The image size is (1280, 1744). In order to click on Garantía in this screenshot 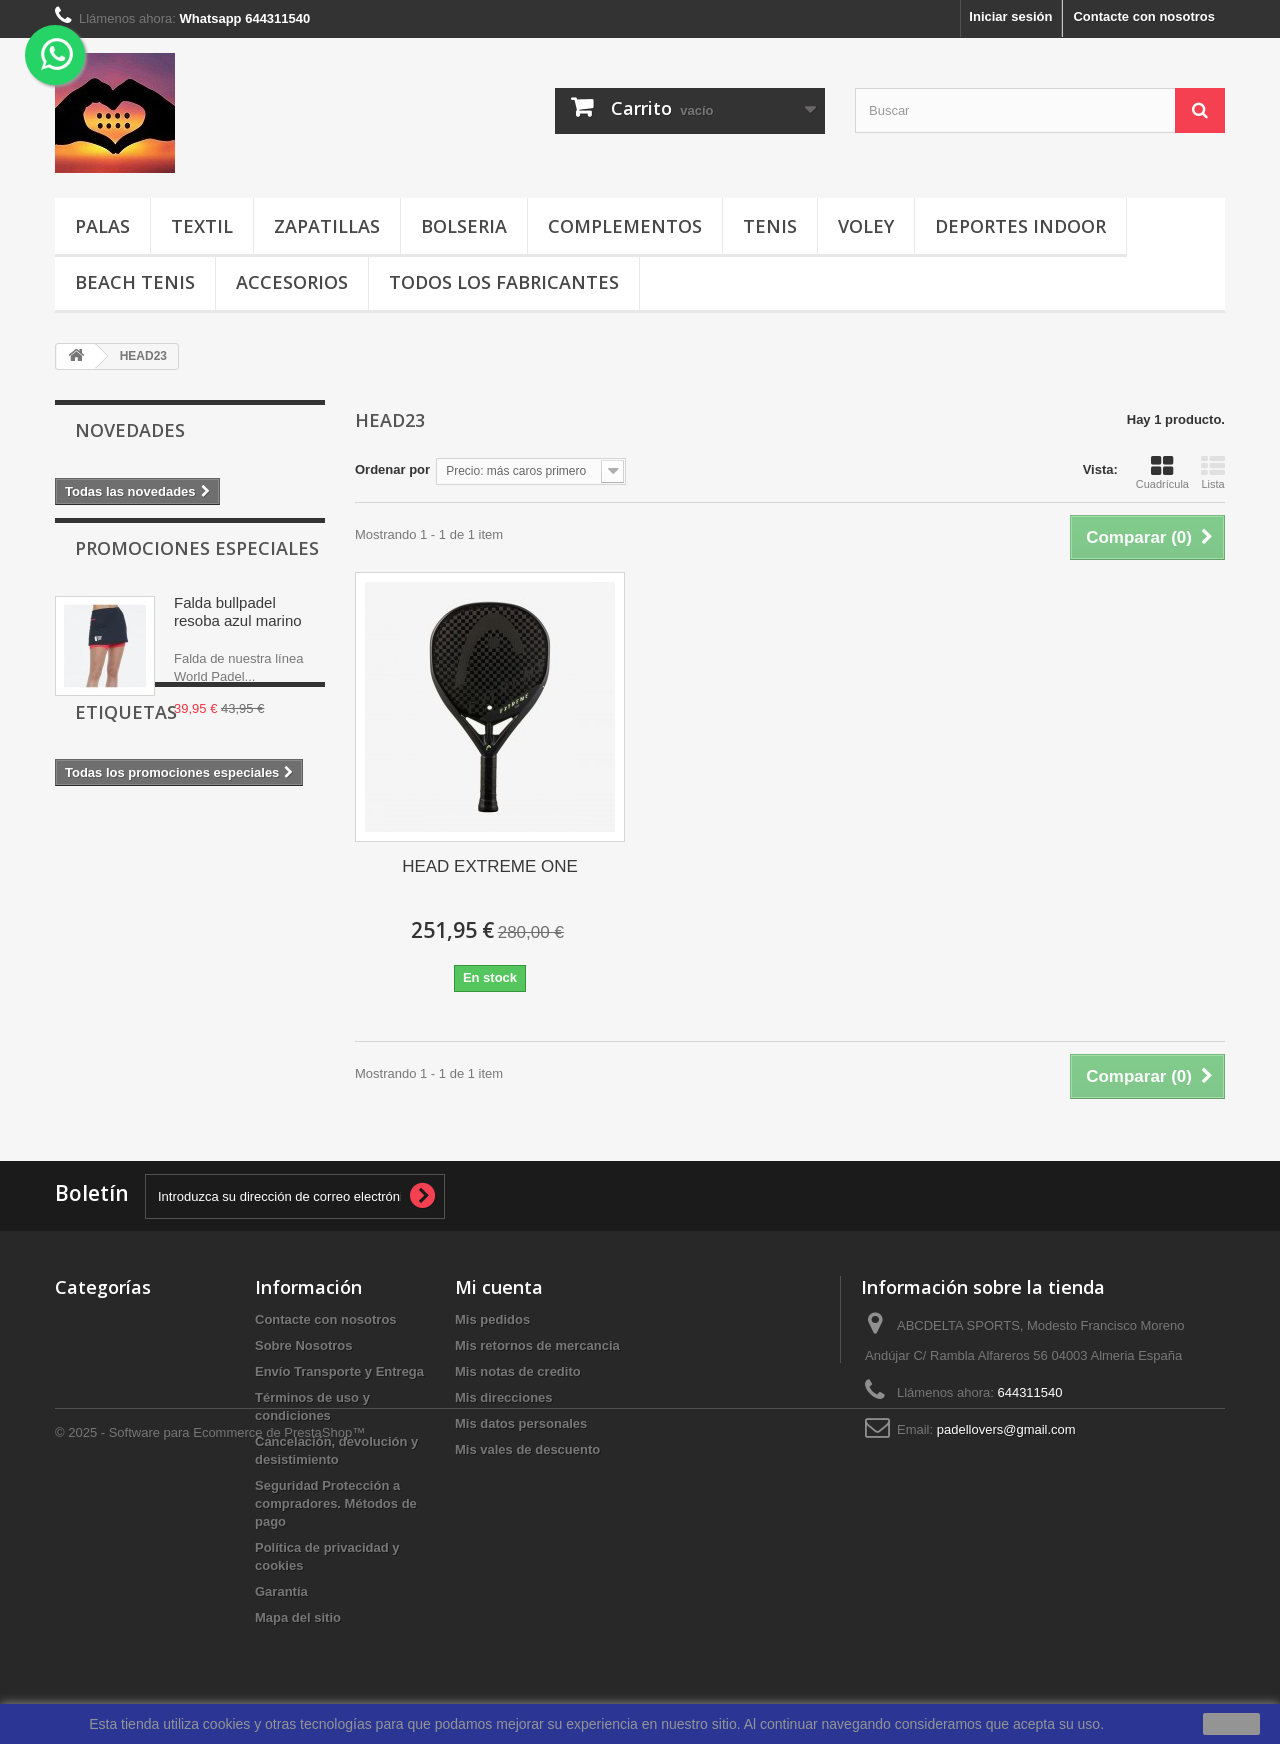, I will do `click(281, 1591)`.